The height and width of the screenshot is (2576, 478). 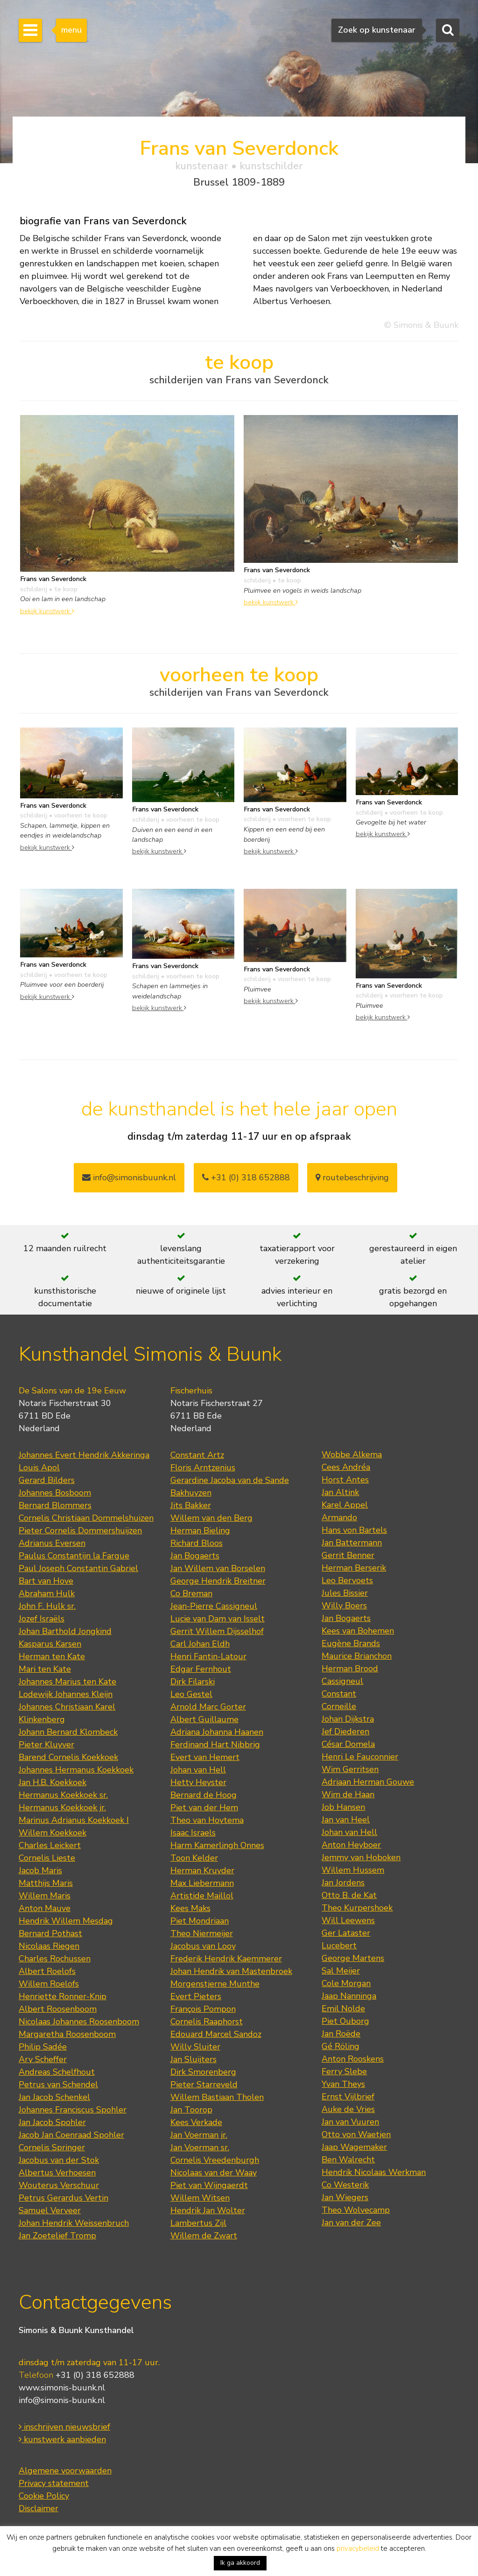 I want to click on Johan Dijkstra, so click(x=348, y=1718).